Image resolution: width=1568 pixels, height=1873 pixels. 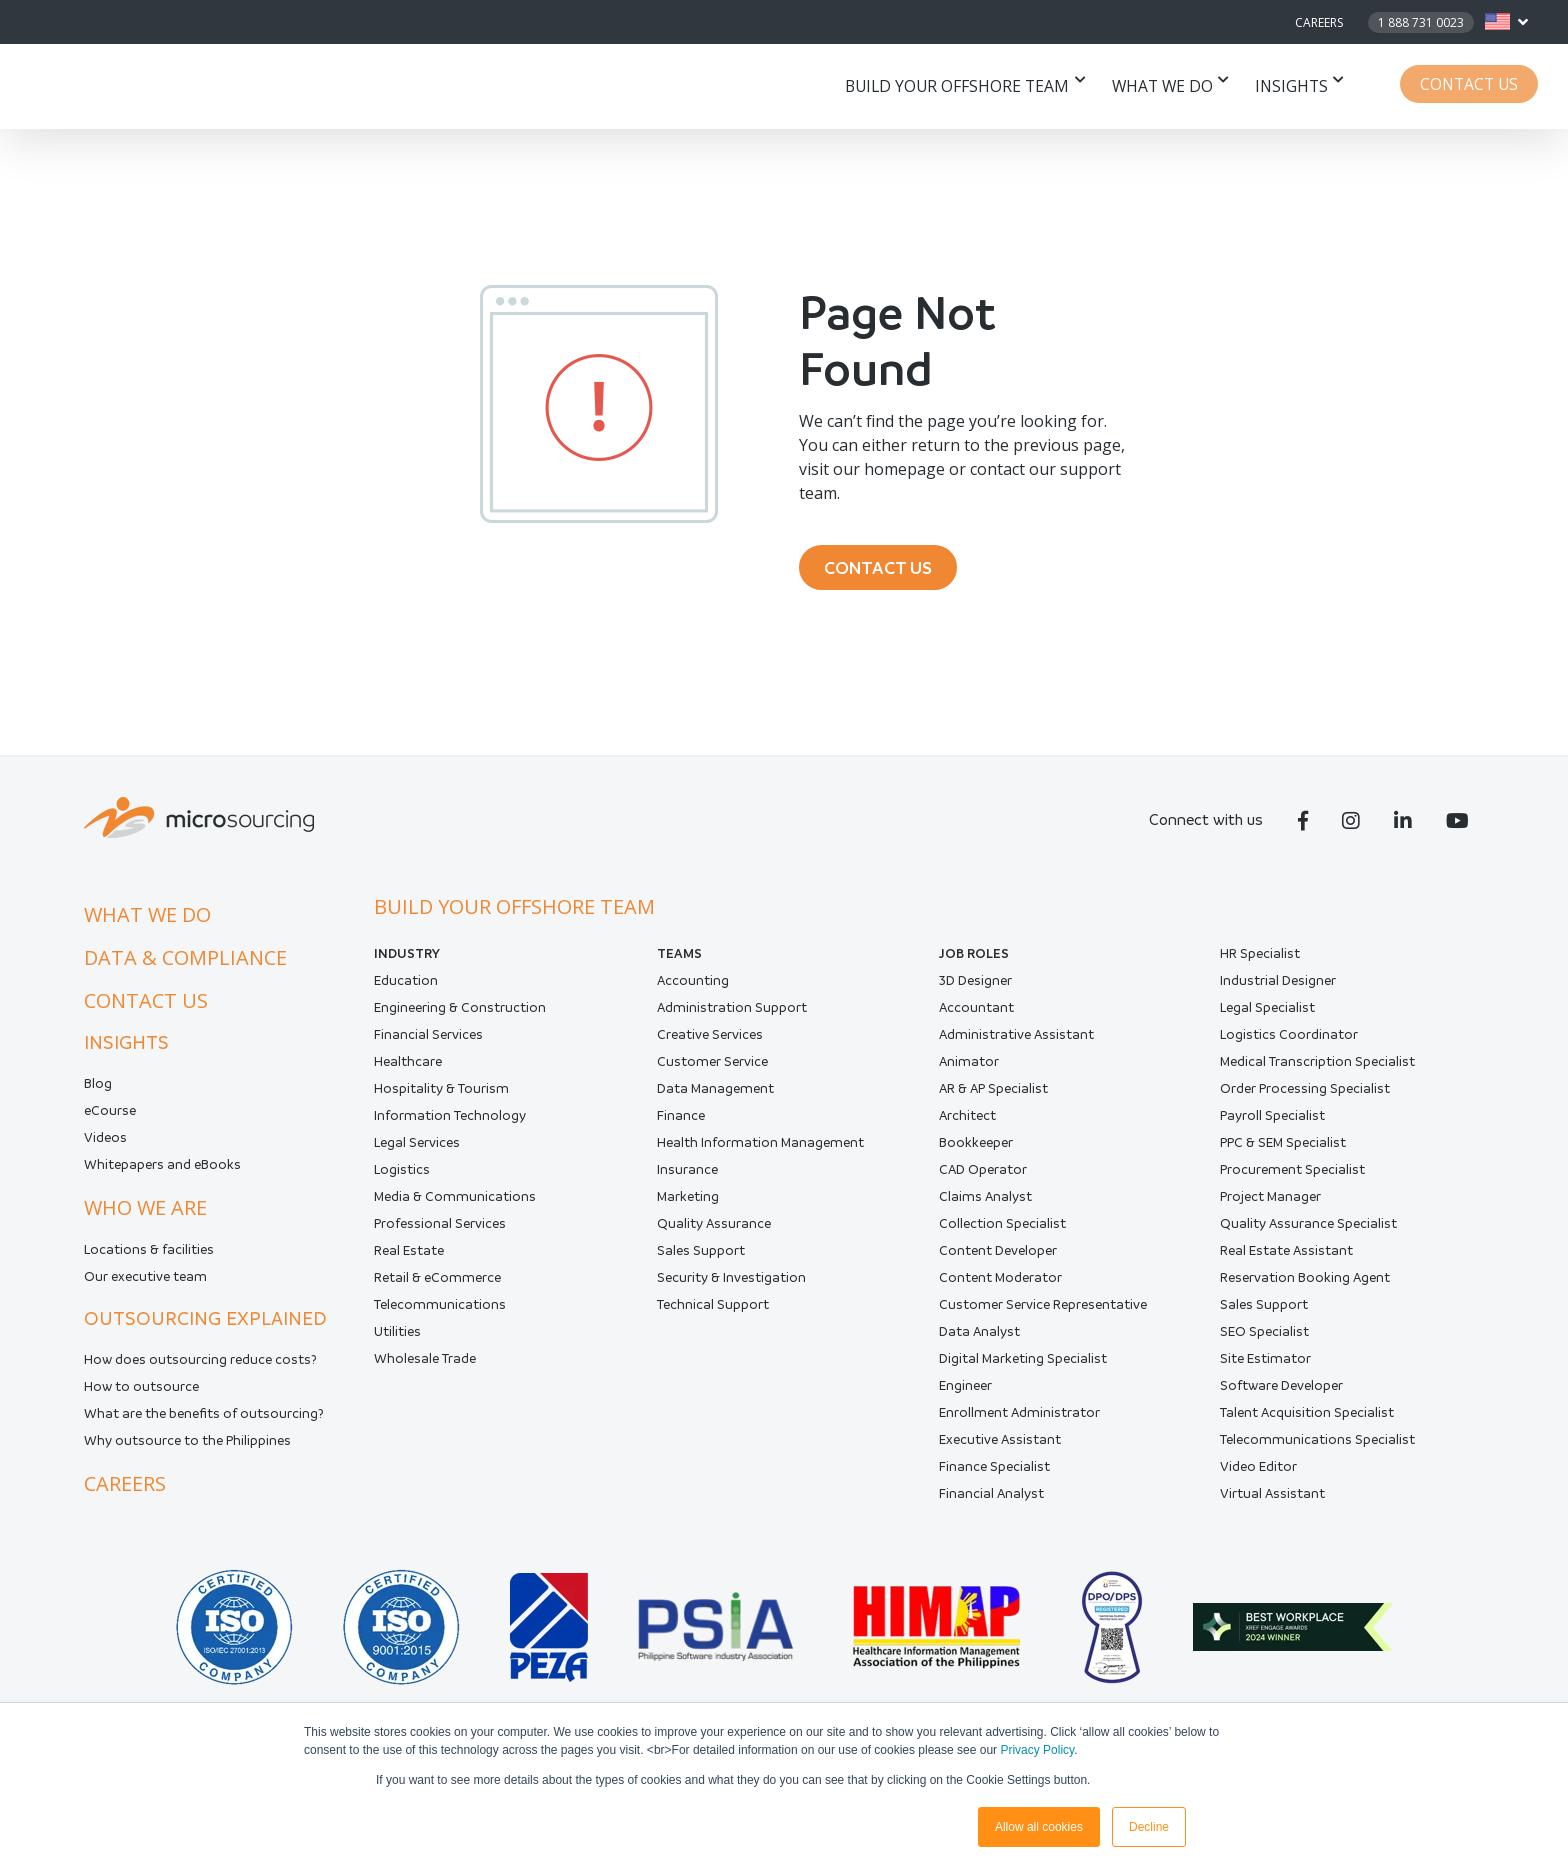 I want to click on Payroll Specialist [menuitem], so click(x=1272, y=1120).